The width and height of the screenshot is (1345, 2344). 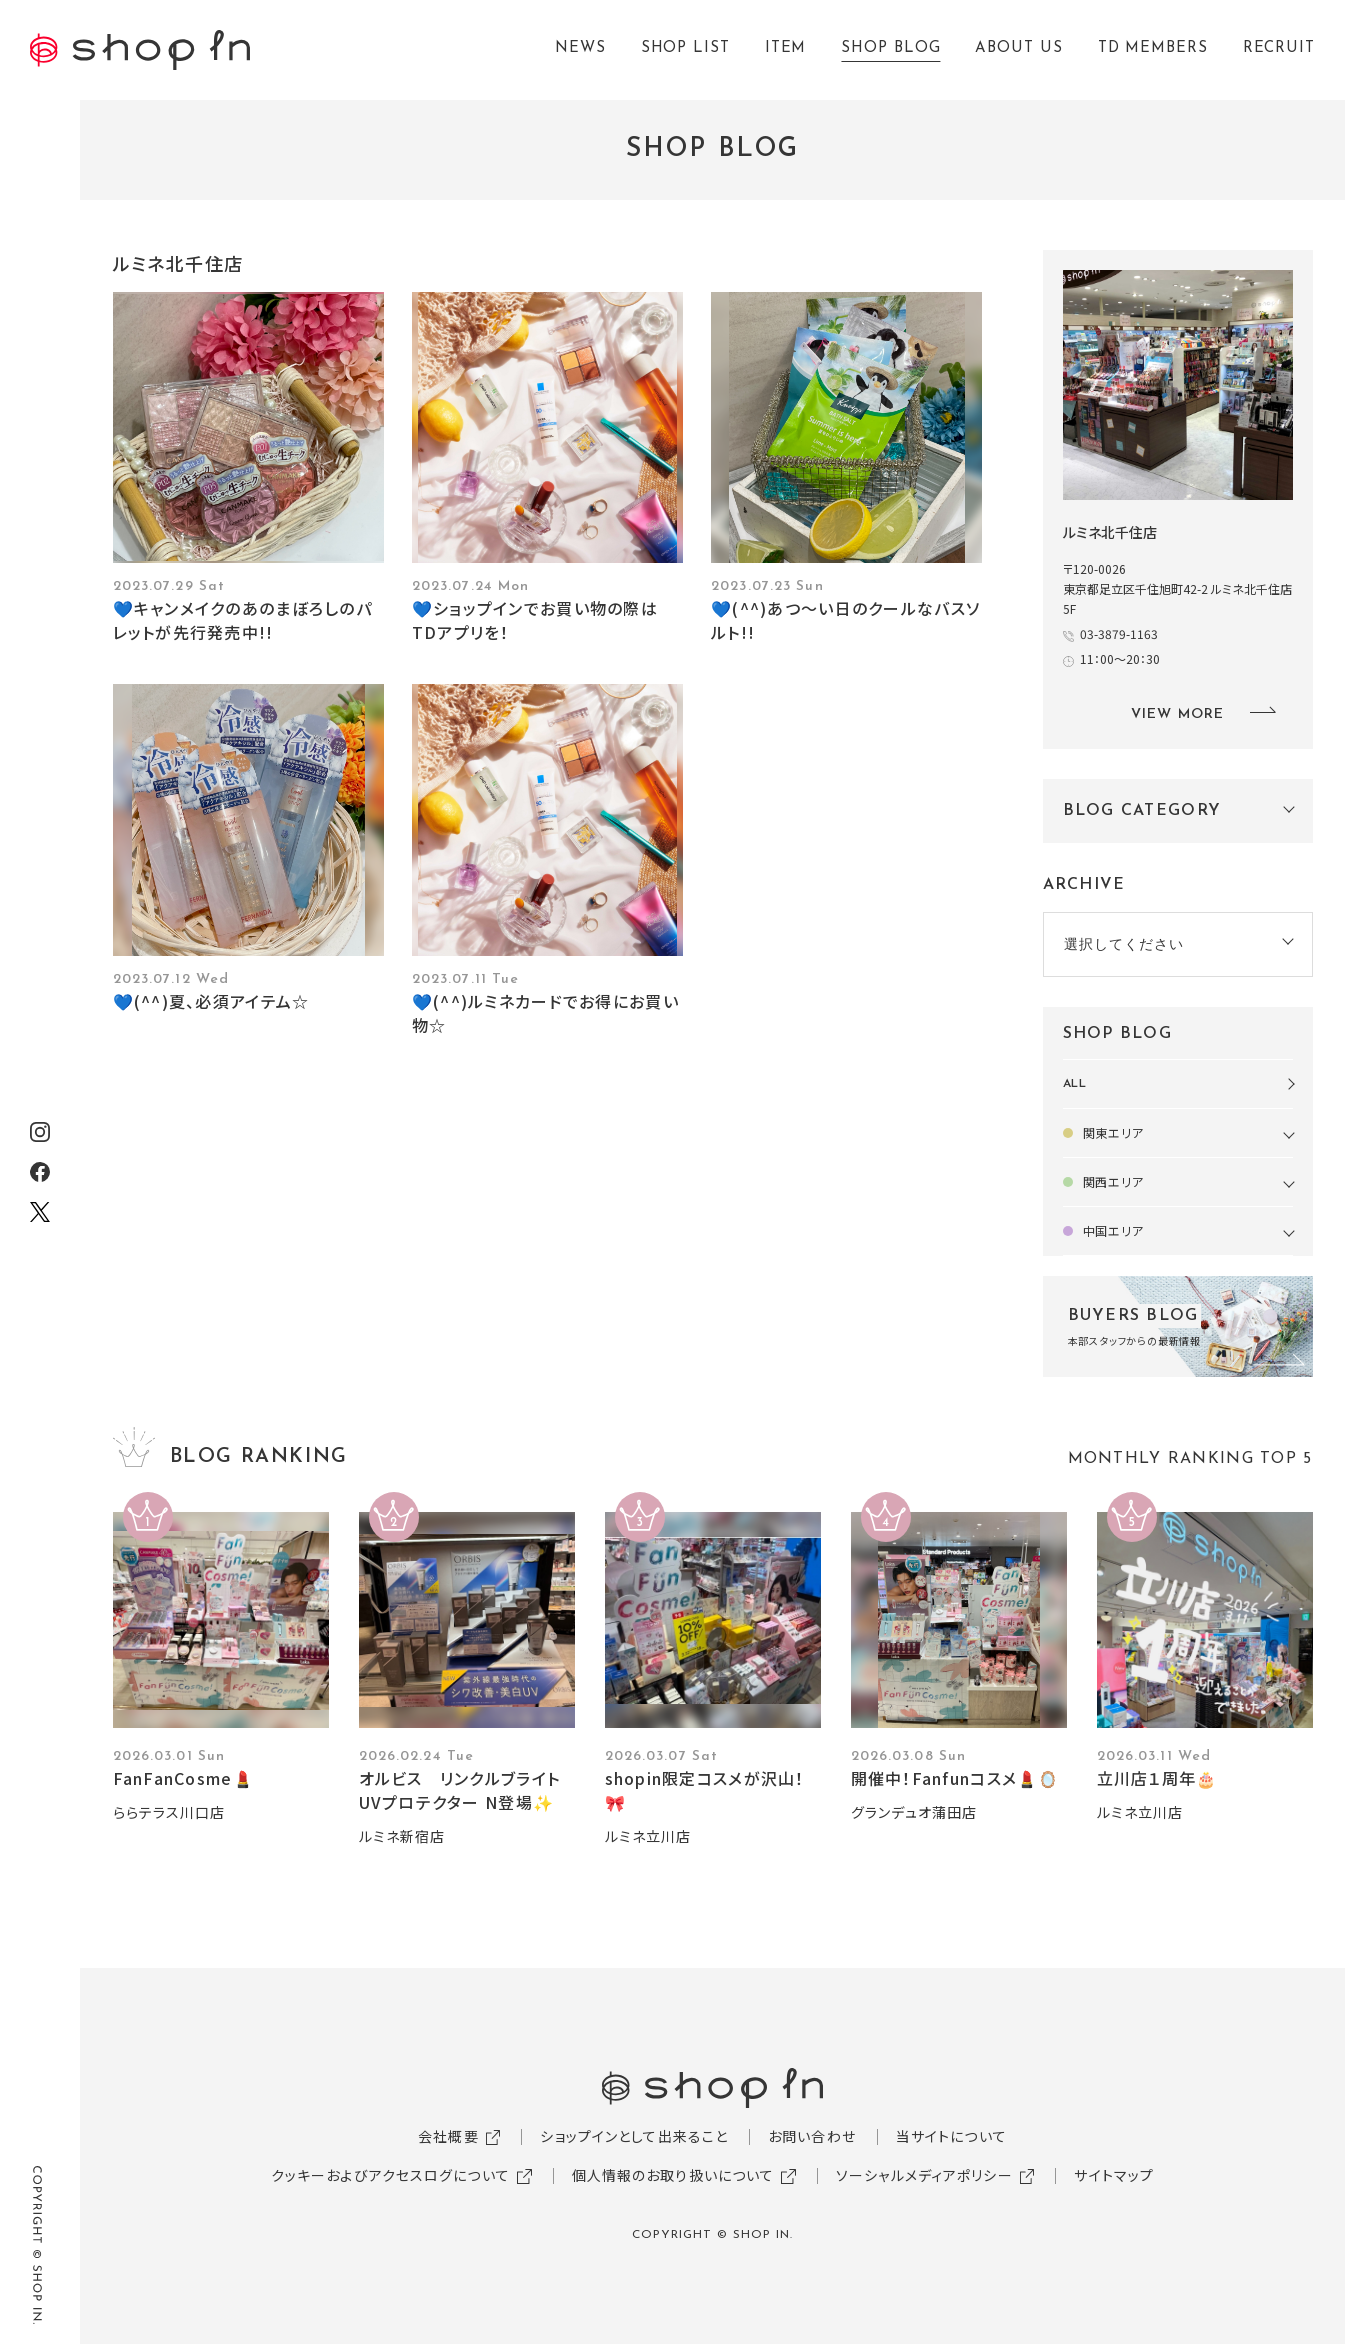 I want to click on ショップインとして出来ること, so click(x=634, y=2136).